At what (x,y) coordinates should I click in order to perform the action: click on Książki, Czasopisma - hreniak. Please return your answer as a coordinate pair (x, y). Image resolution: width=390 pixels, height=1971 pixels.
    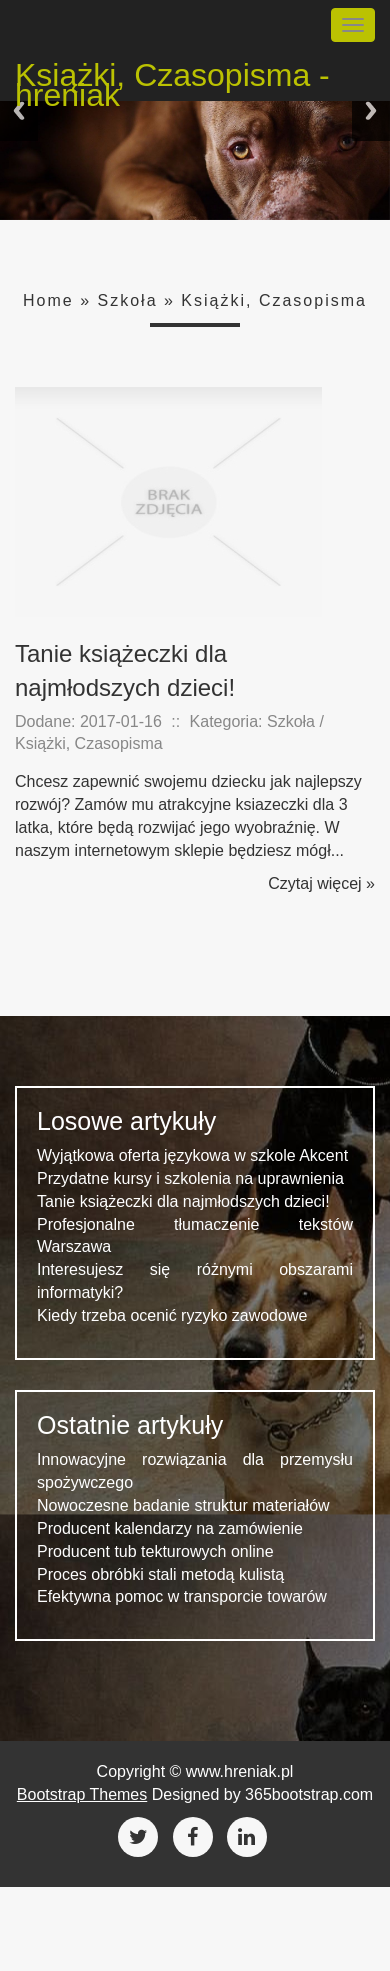
    Looking at the image, I should click on (172, 78).